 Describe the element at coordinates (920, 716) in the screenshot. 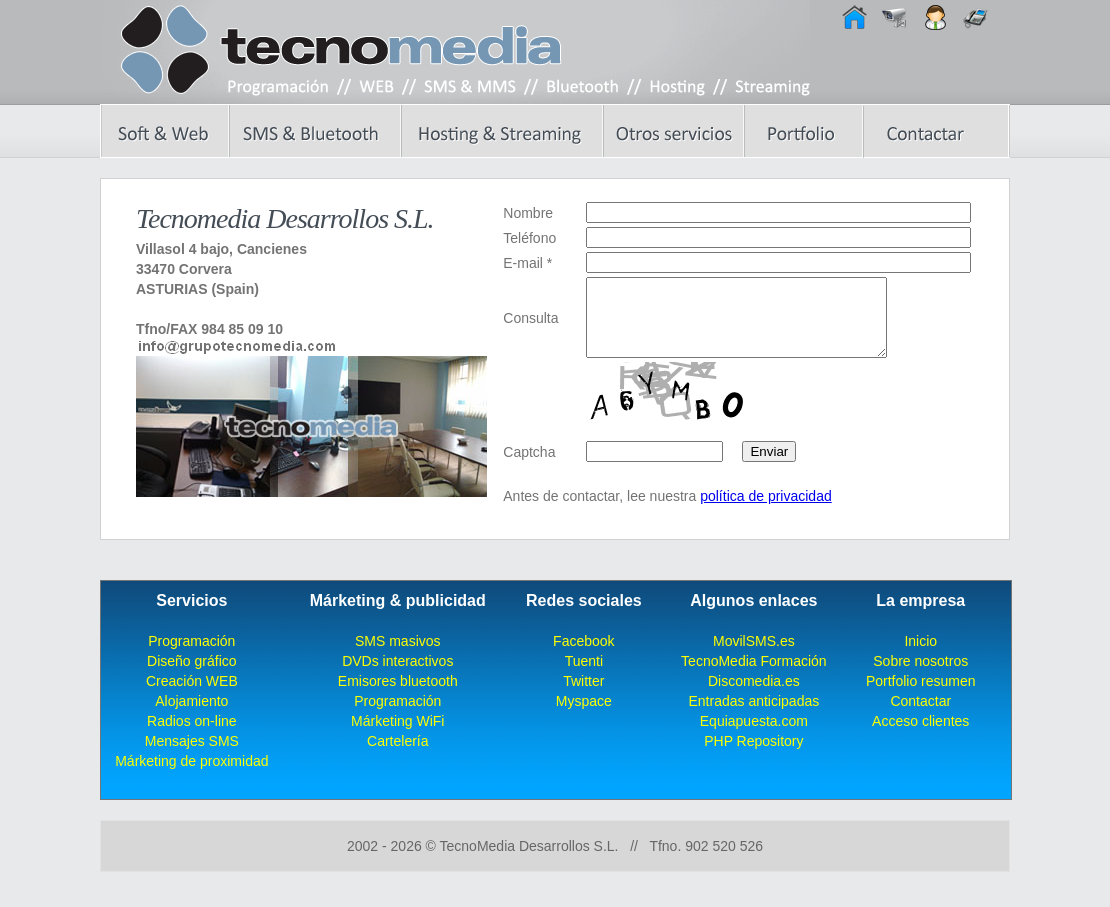

I see `Contactar` at that location.